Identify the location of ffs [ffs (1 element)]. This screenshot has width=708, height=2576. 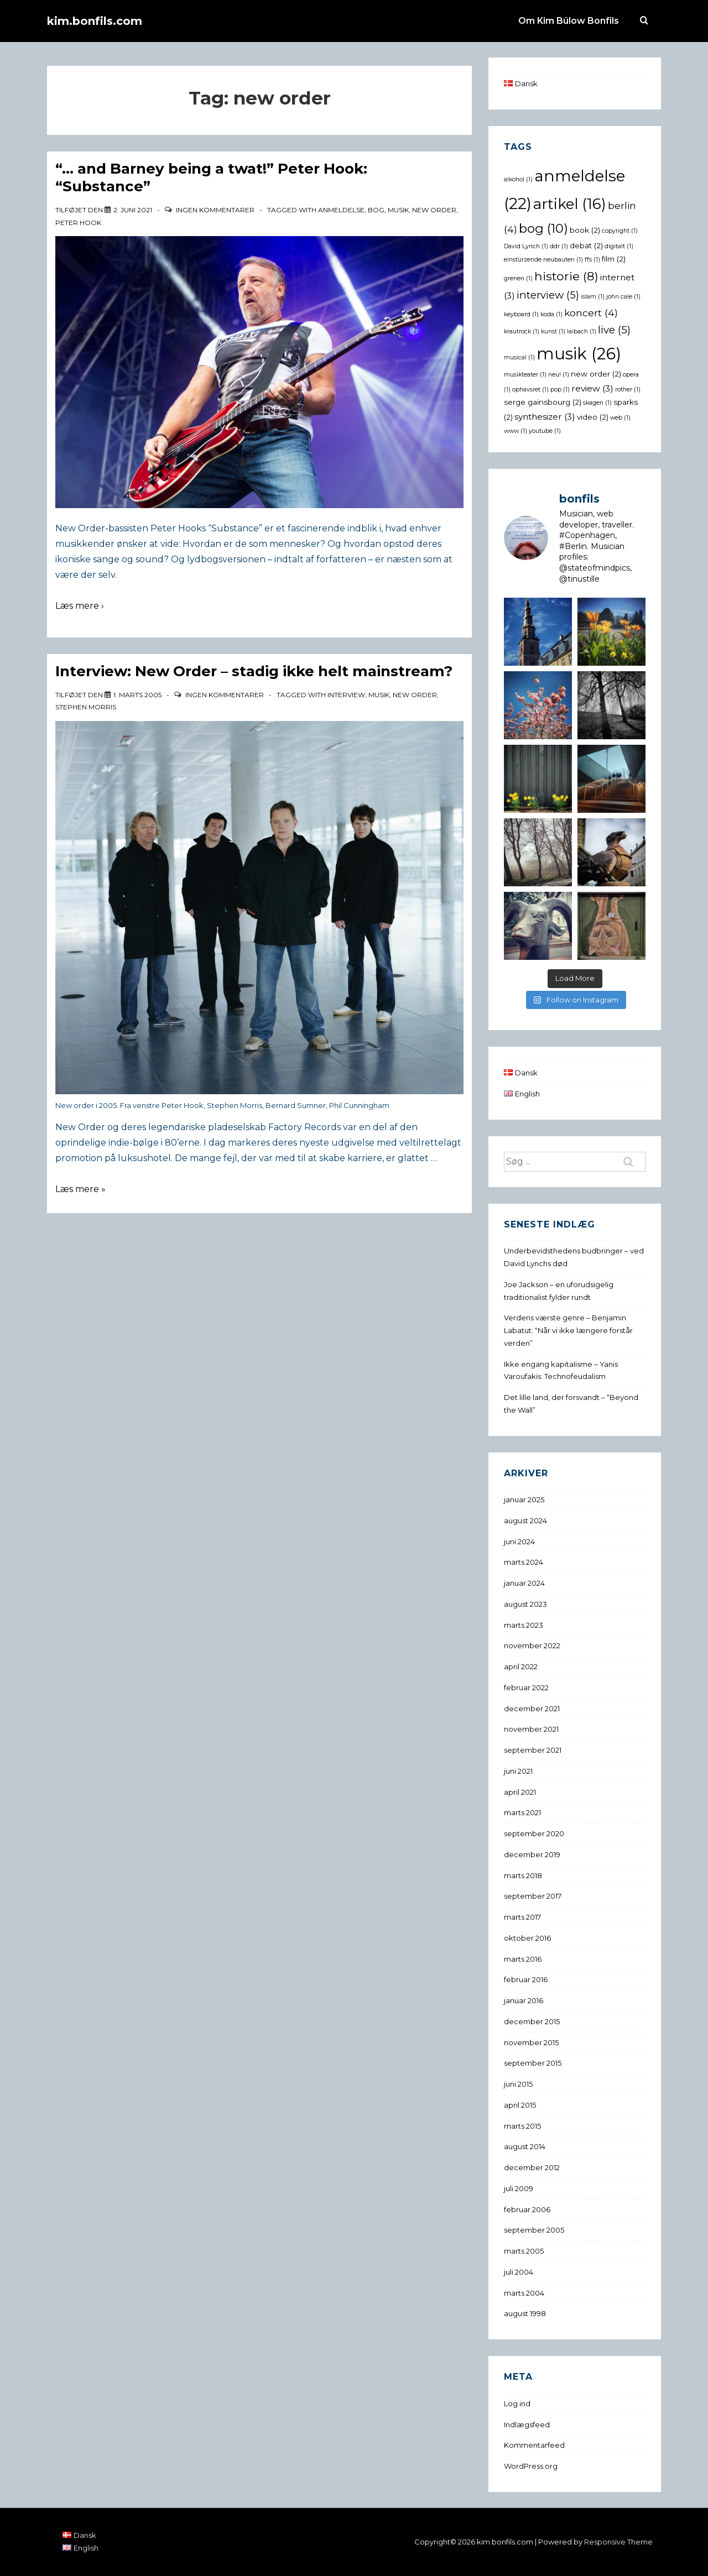
(592, 259).